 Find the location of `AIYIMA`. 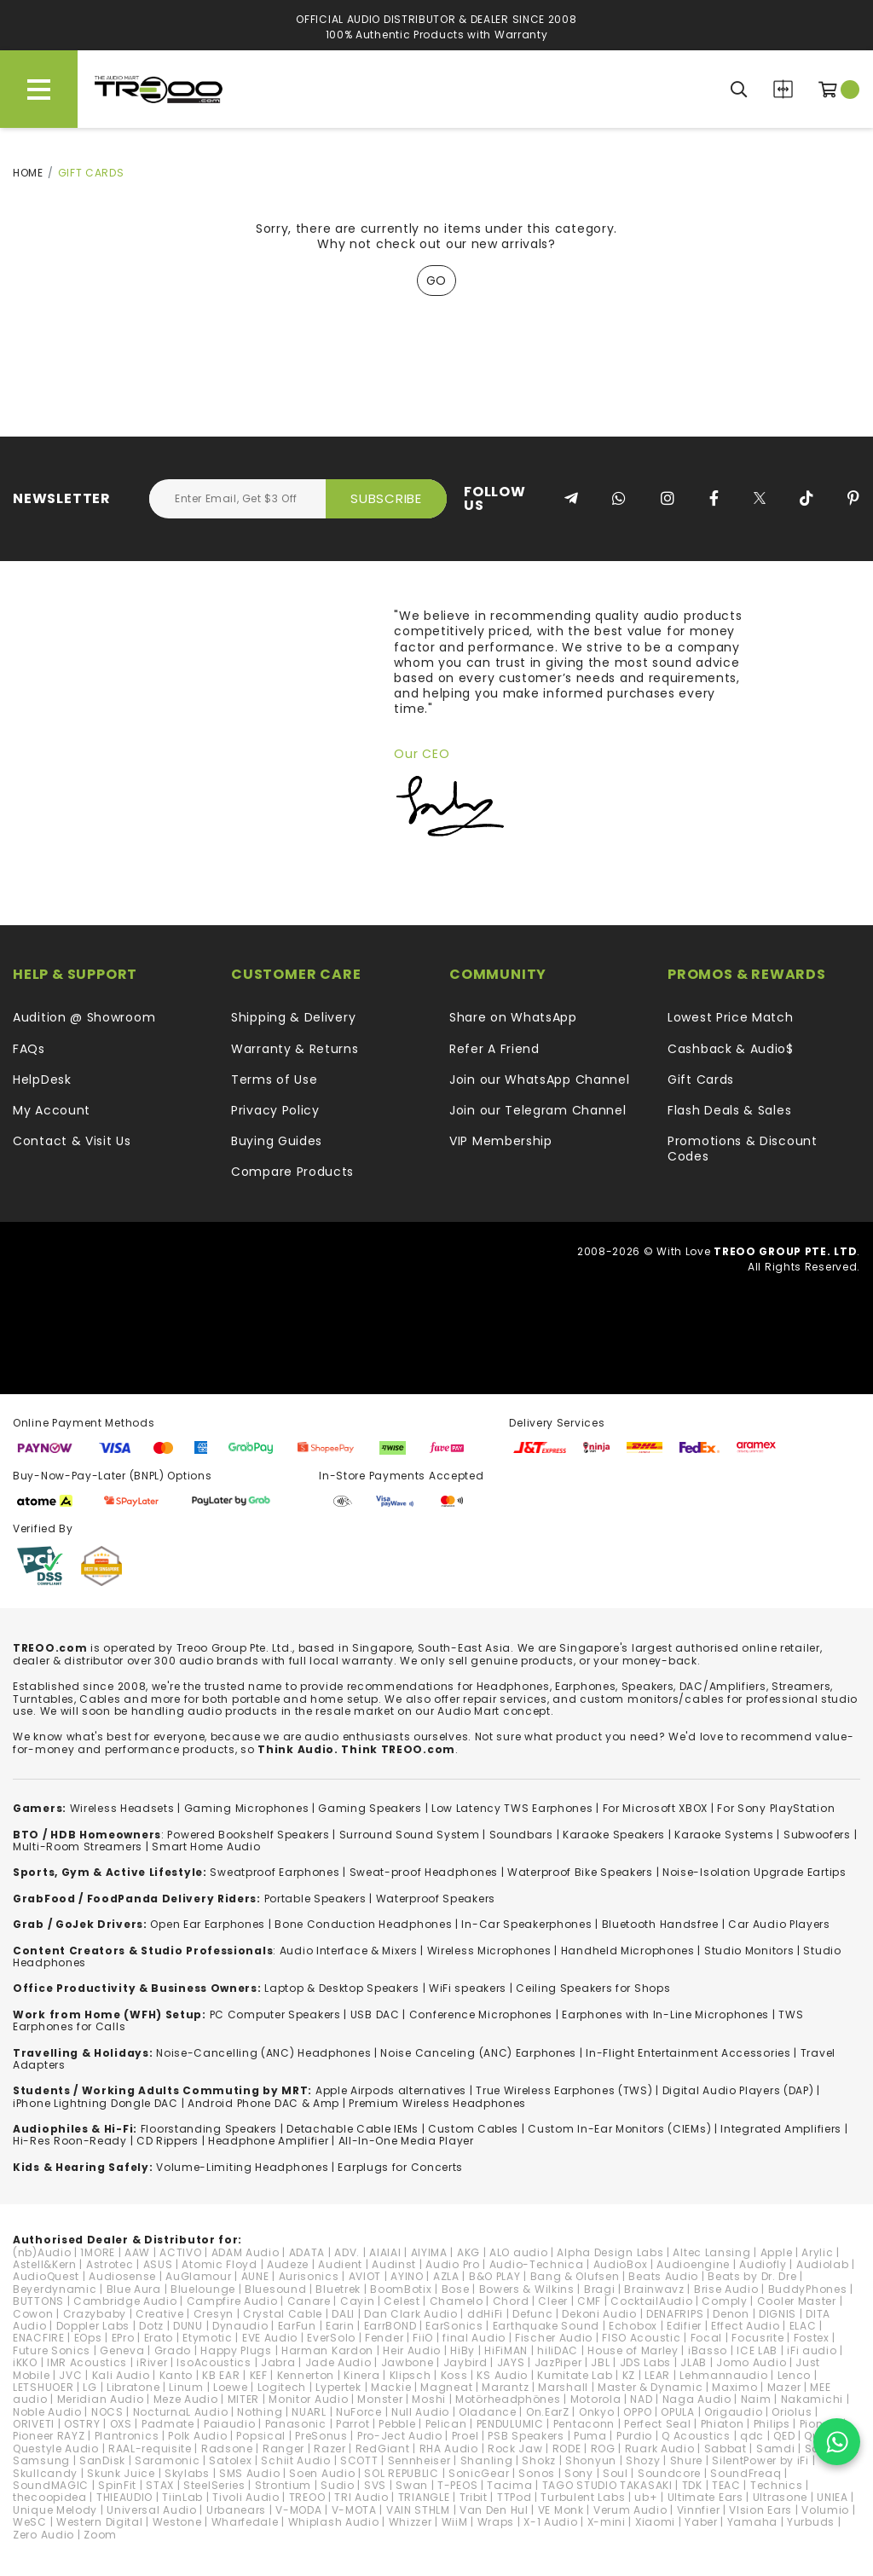

AIYIMA is located at coordinates (429, 2252).